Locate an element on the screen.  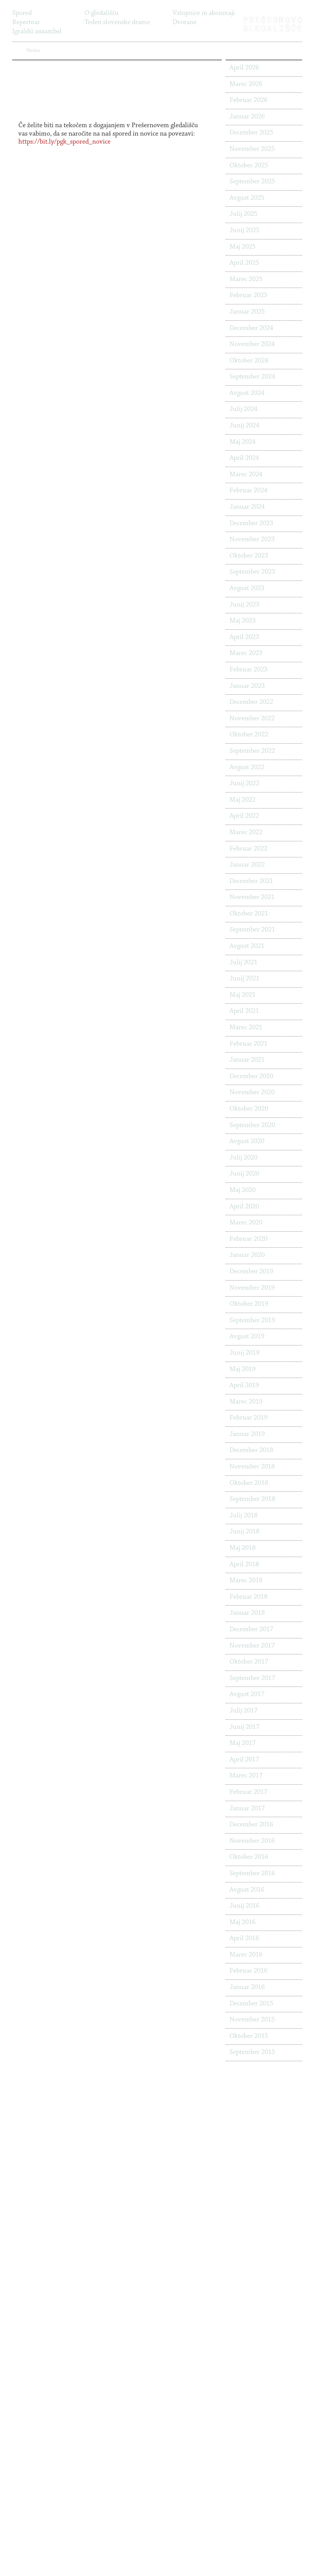
Junij 2023 is located at coordinates (244, 605).